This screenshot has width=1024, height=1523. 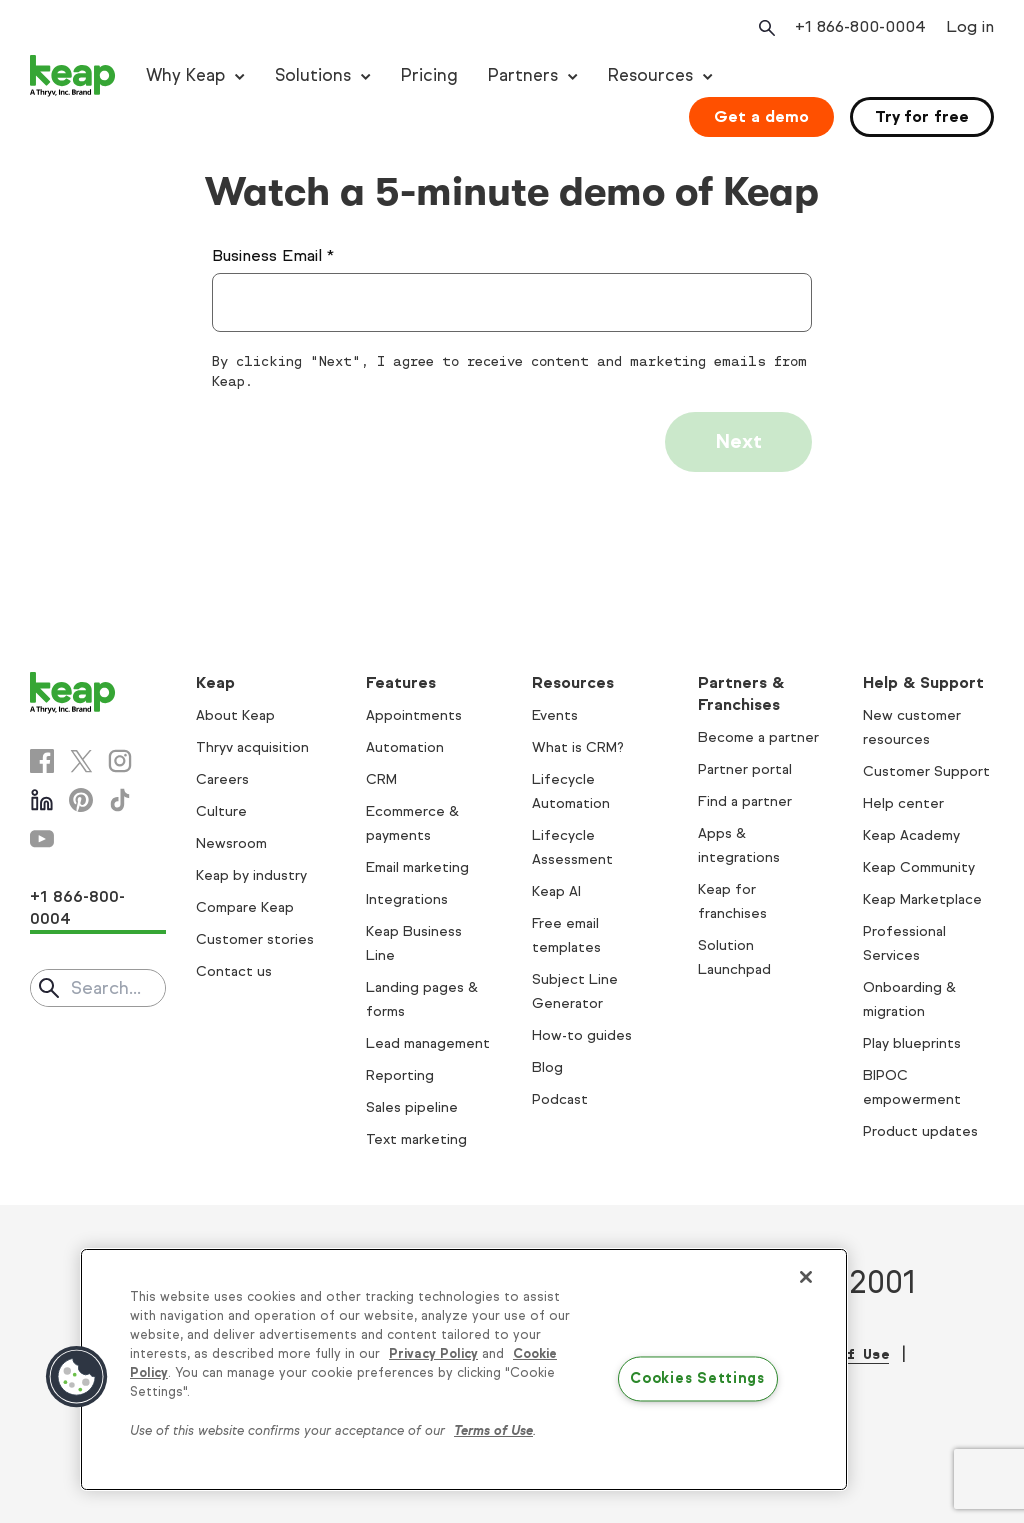 What do you see at coordinates (185, 75) in the screenshot?
I see `Why Keap` at bounding box center [185, 75].